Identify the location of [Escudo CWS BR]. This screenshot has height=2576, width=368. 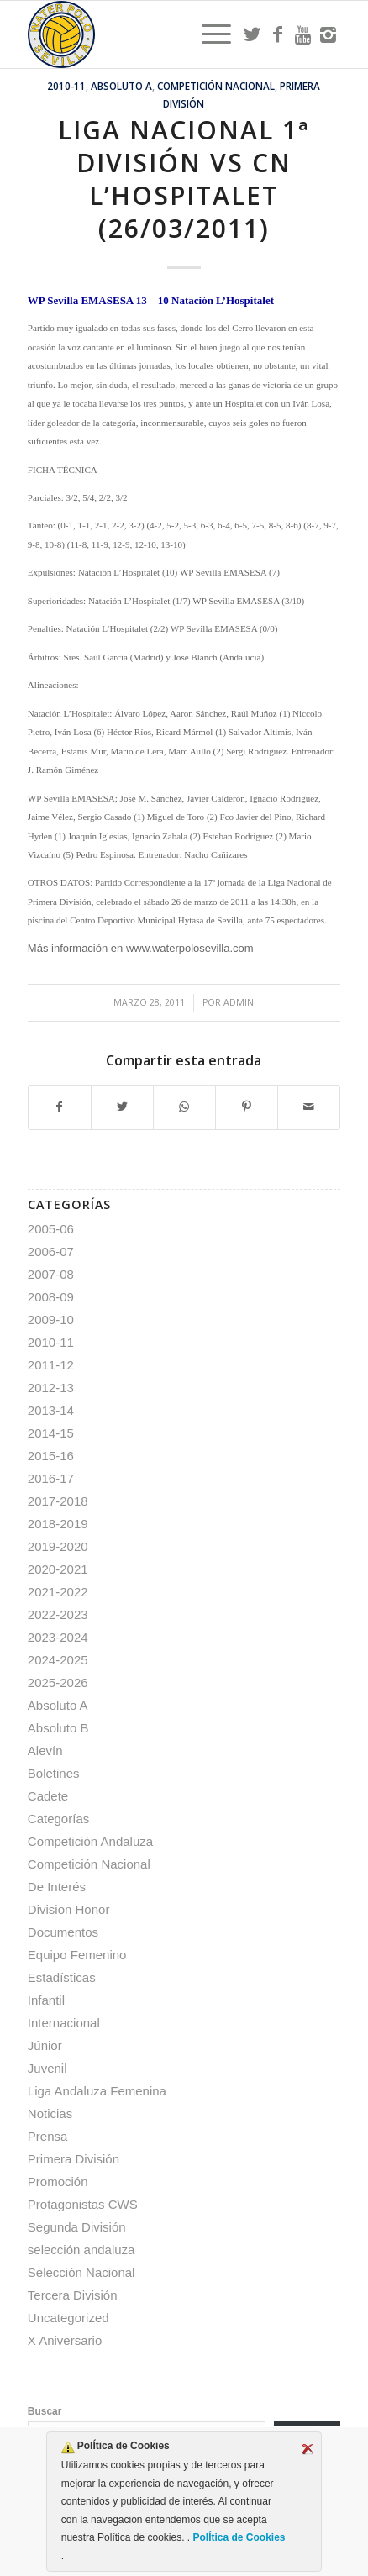
(153, 34).